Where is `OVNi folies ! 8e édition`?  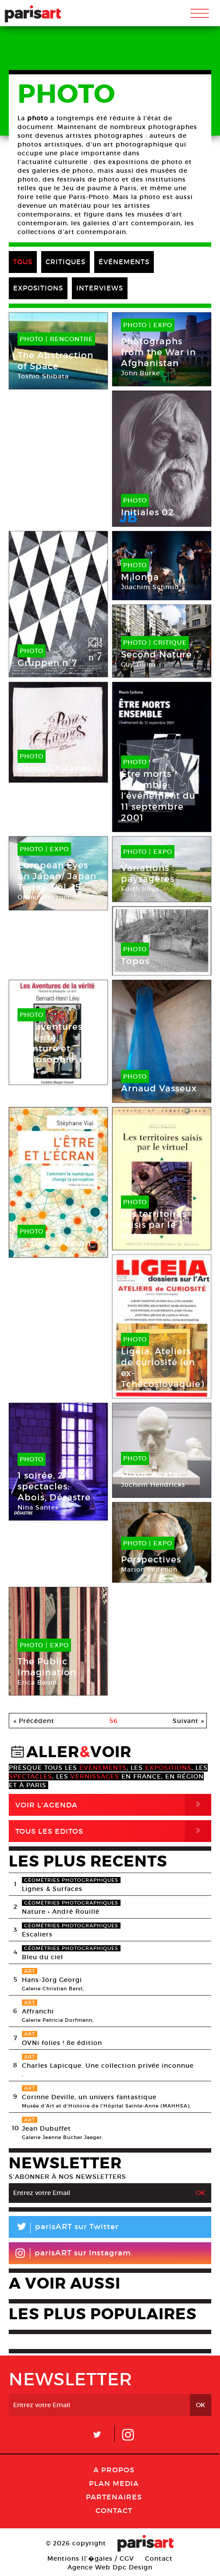 OVNi folies ! 8e édition is located at coordinates (62, 2043).